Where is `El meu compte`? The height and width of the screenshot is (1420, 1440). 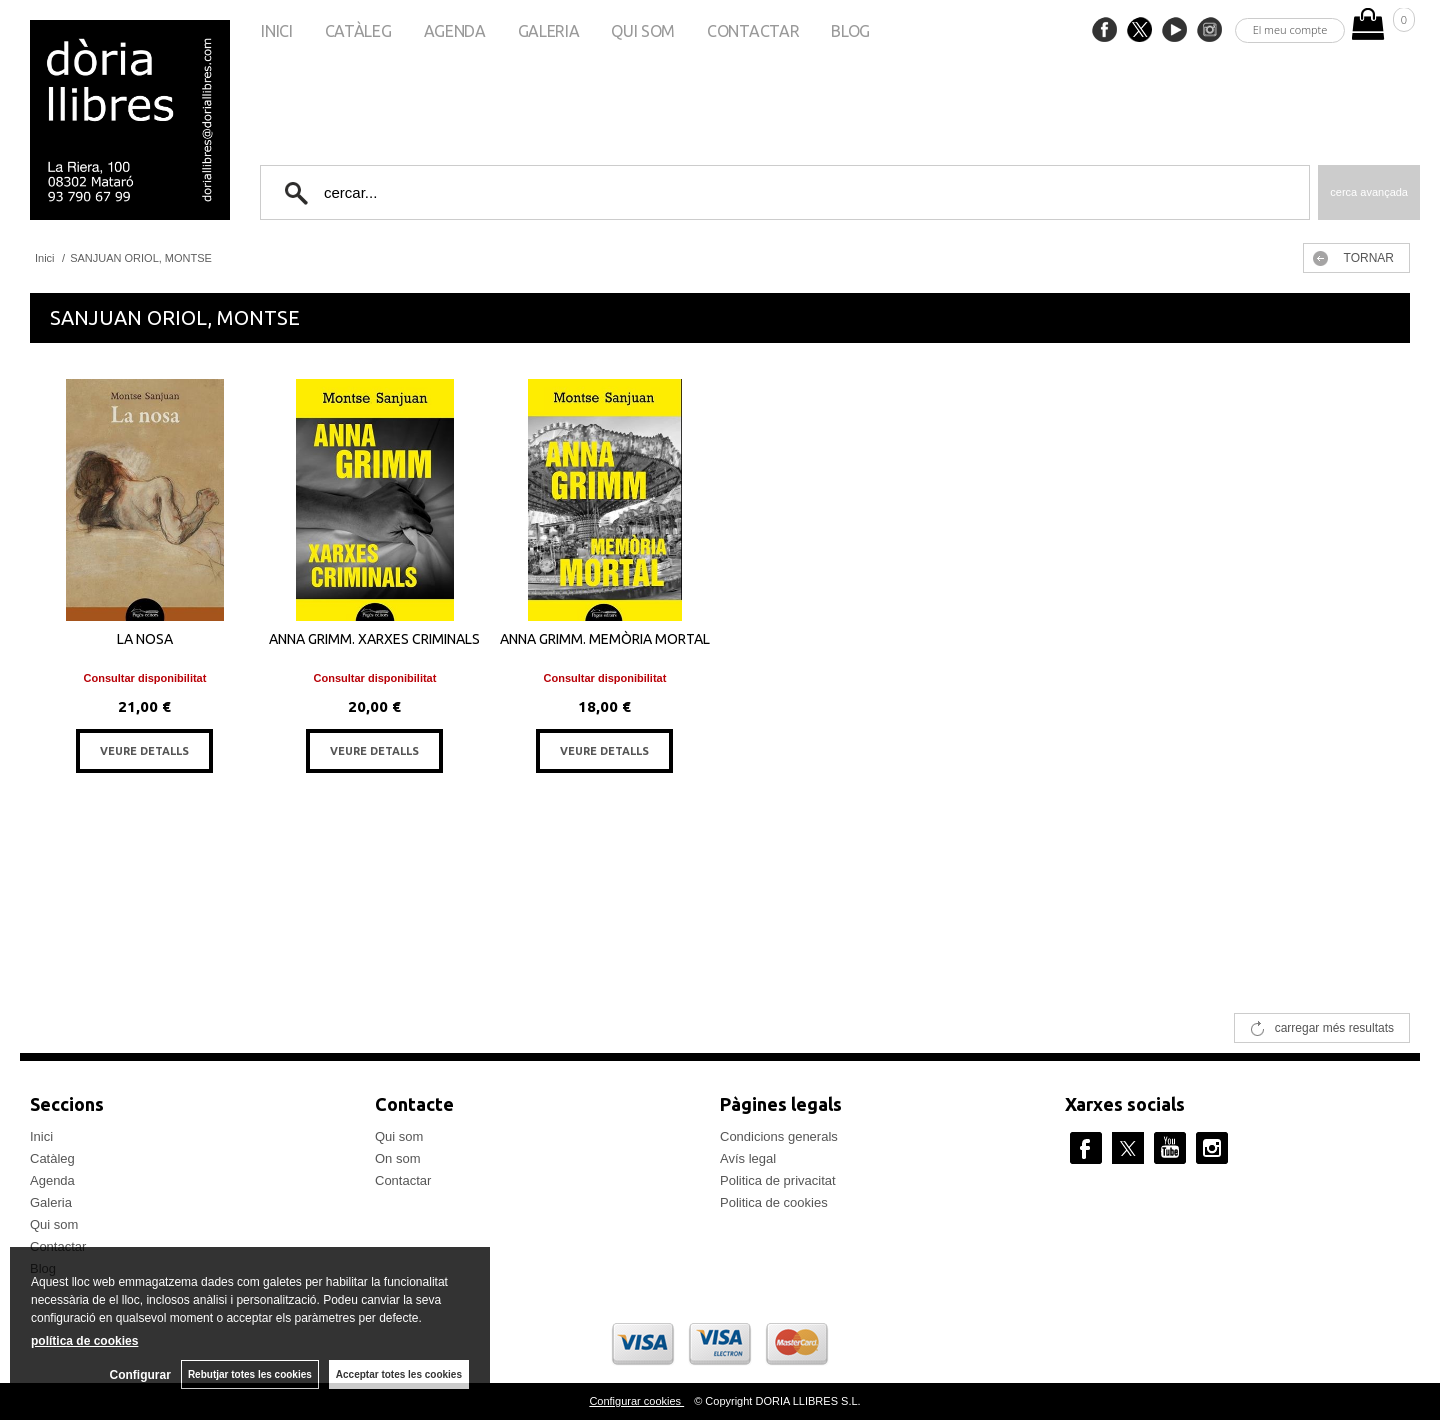 El meu compte is located at coordinates (1290, 29).